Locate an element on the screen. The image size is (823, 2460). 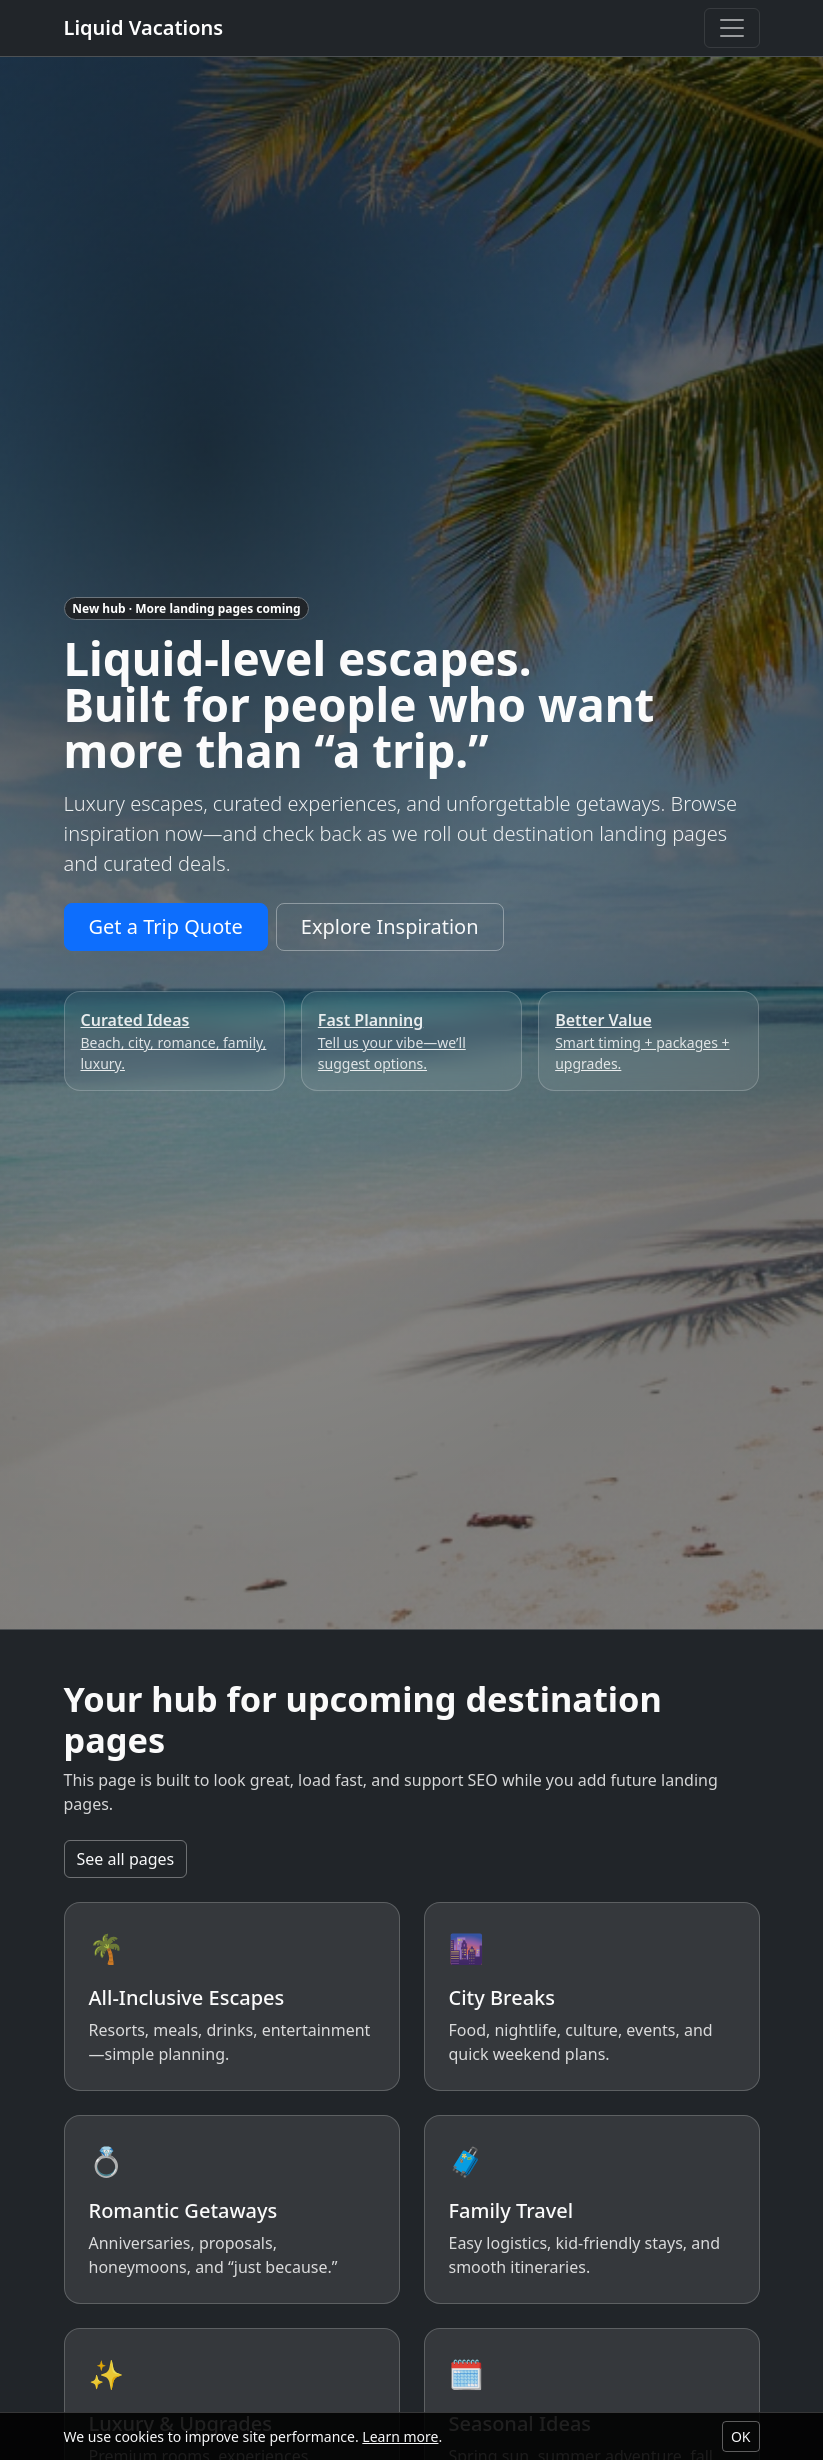
Get a Trip Quote is located at coordinates (166, 926).